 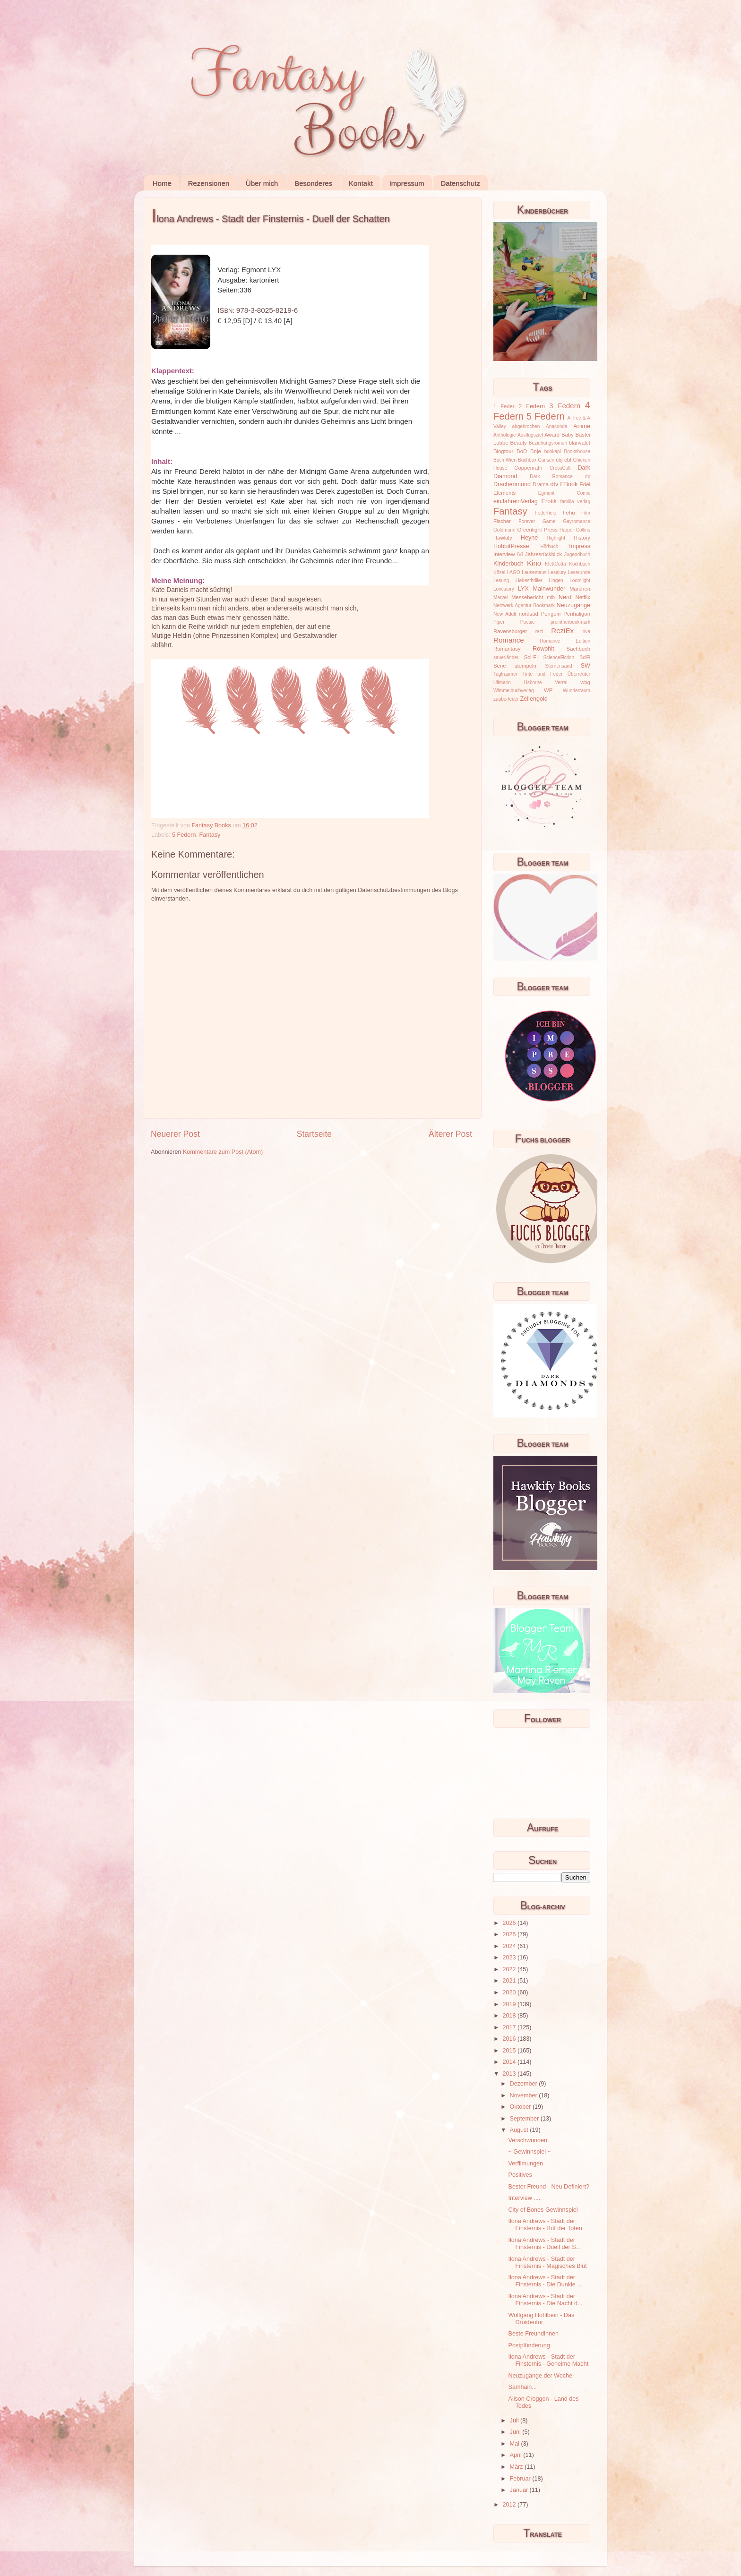 I want to click on BoD, so click(x=522, y=451).